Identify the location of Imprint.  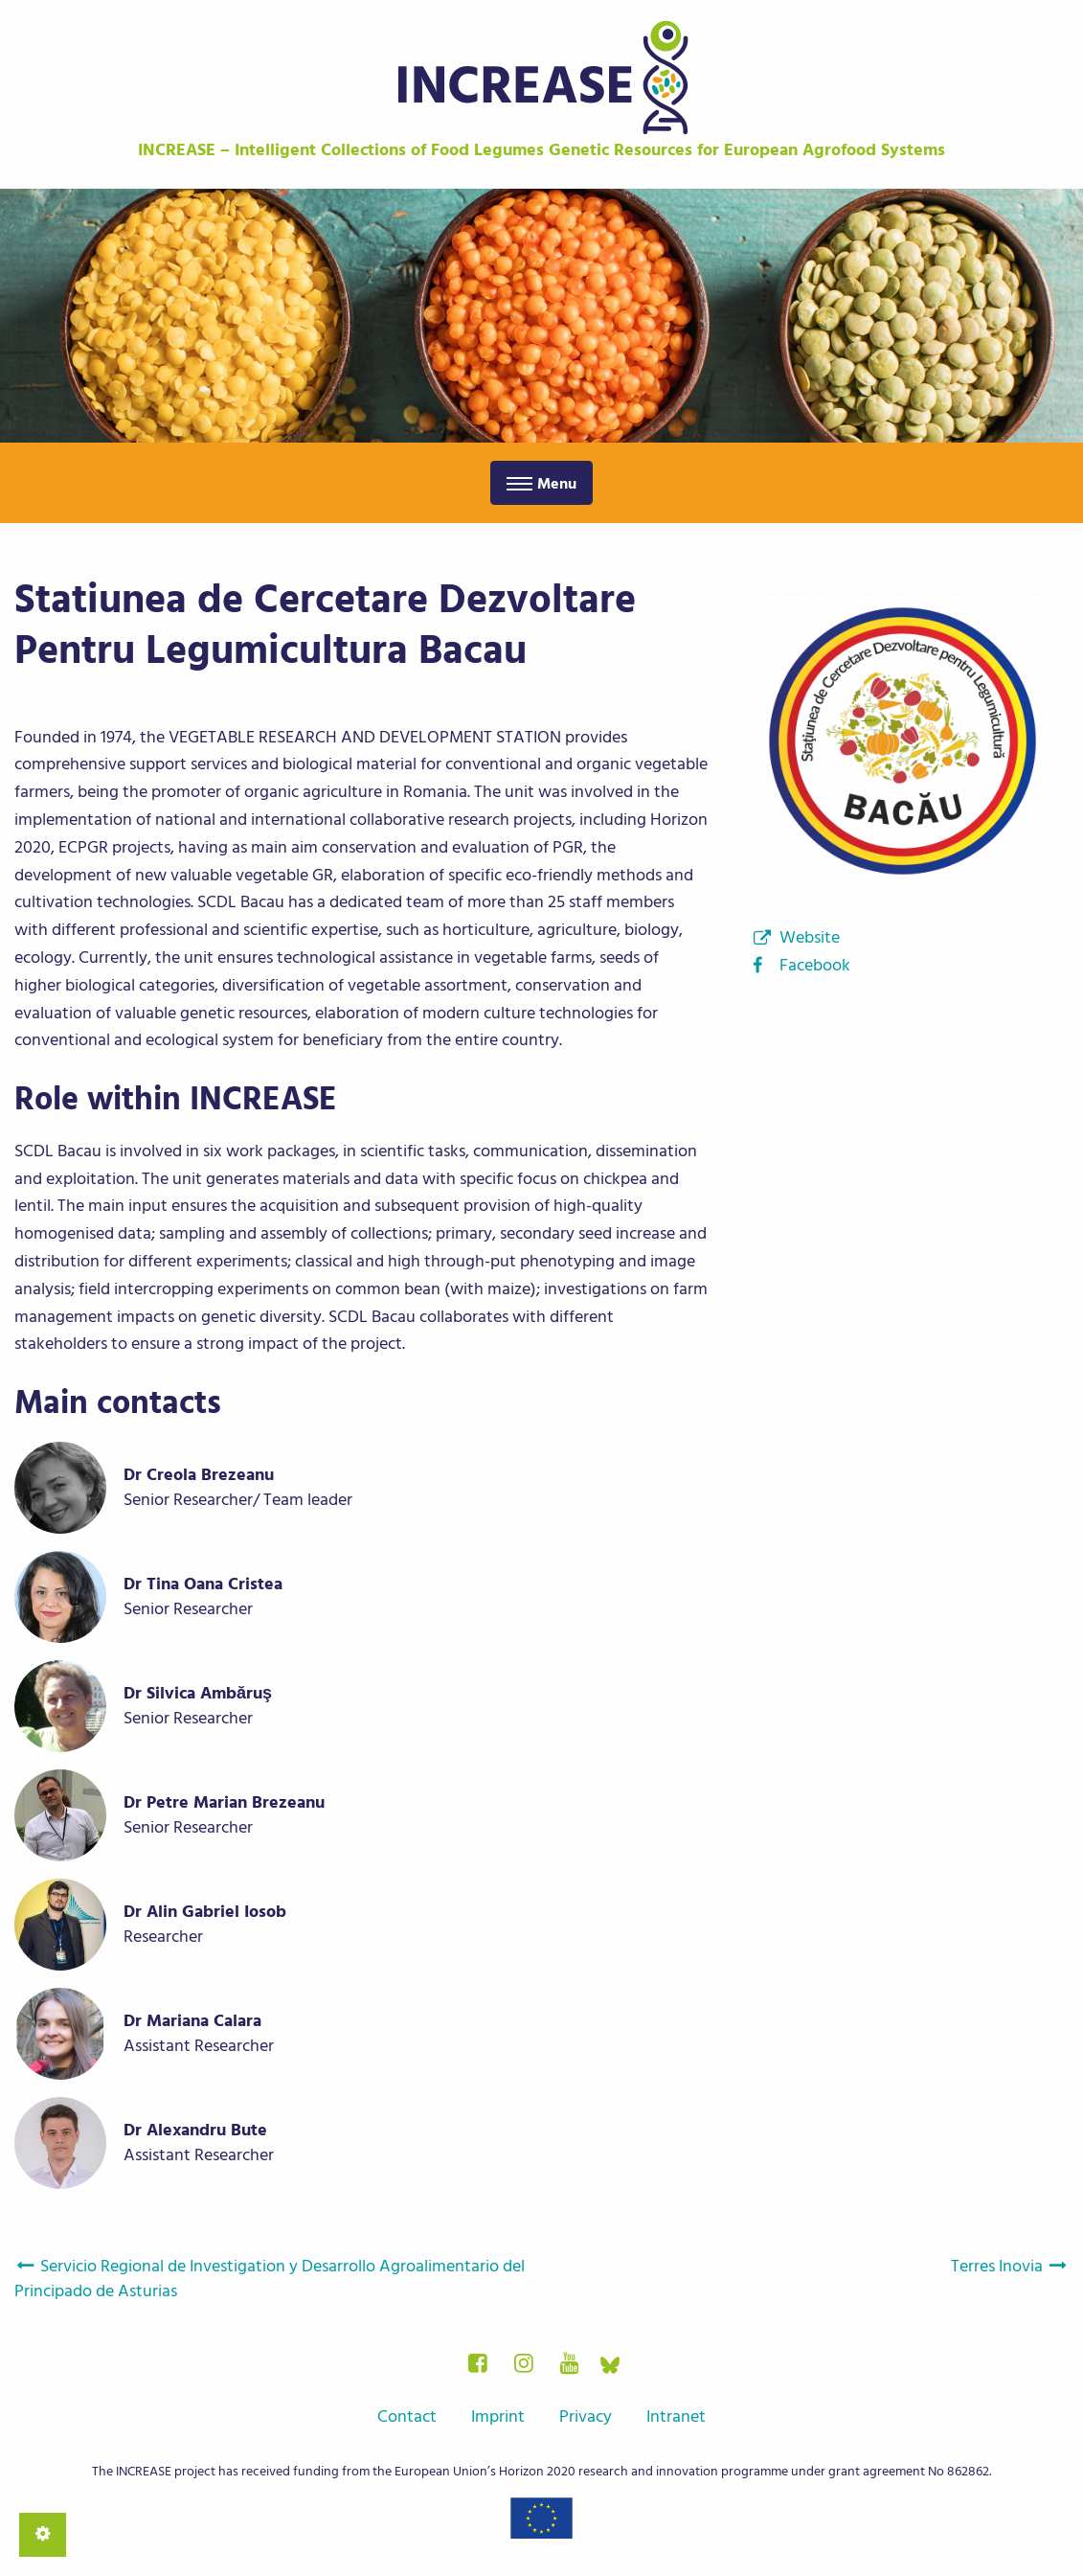
(498, 2416).